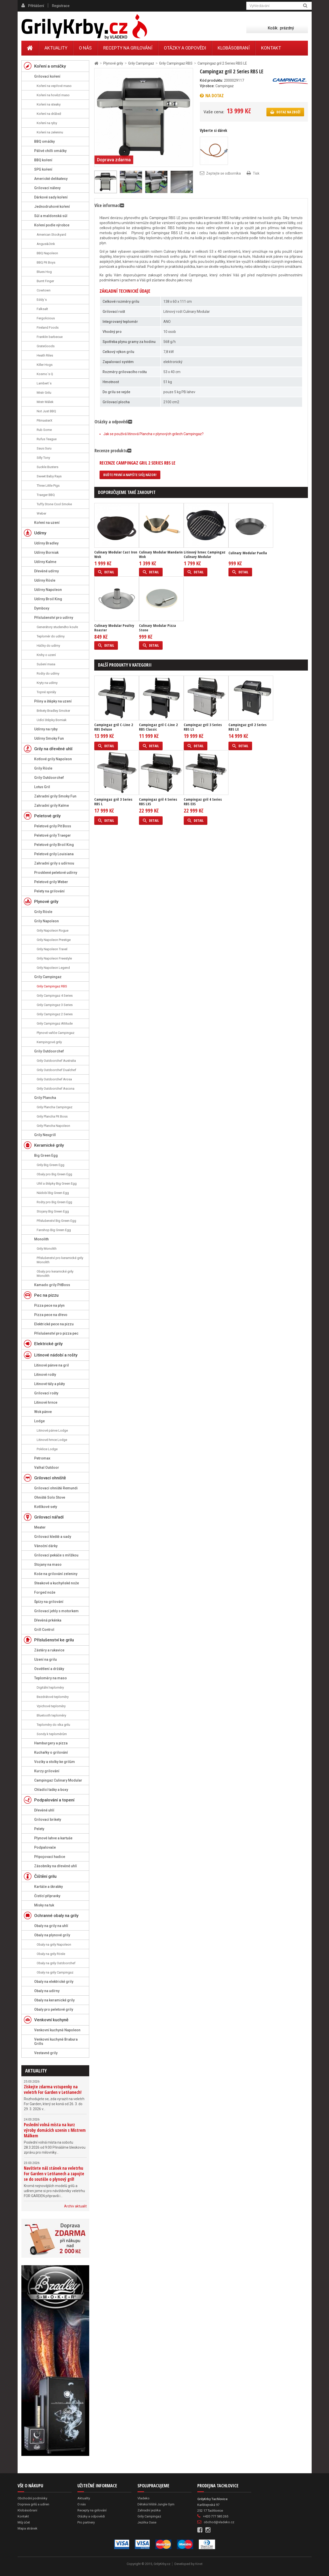 This screenshot has width=329, height=2576. Describe the element at coordinates (207, 86) in the screenshot. I see `Výrobce:` at that location.